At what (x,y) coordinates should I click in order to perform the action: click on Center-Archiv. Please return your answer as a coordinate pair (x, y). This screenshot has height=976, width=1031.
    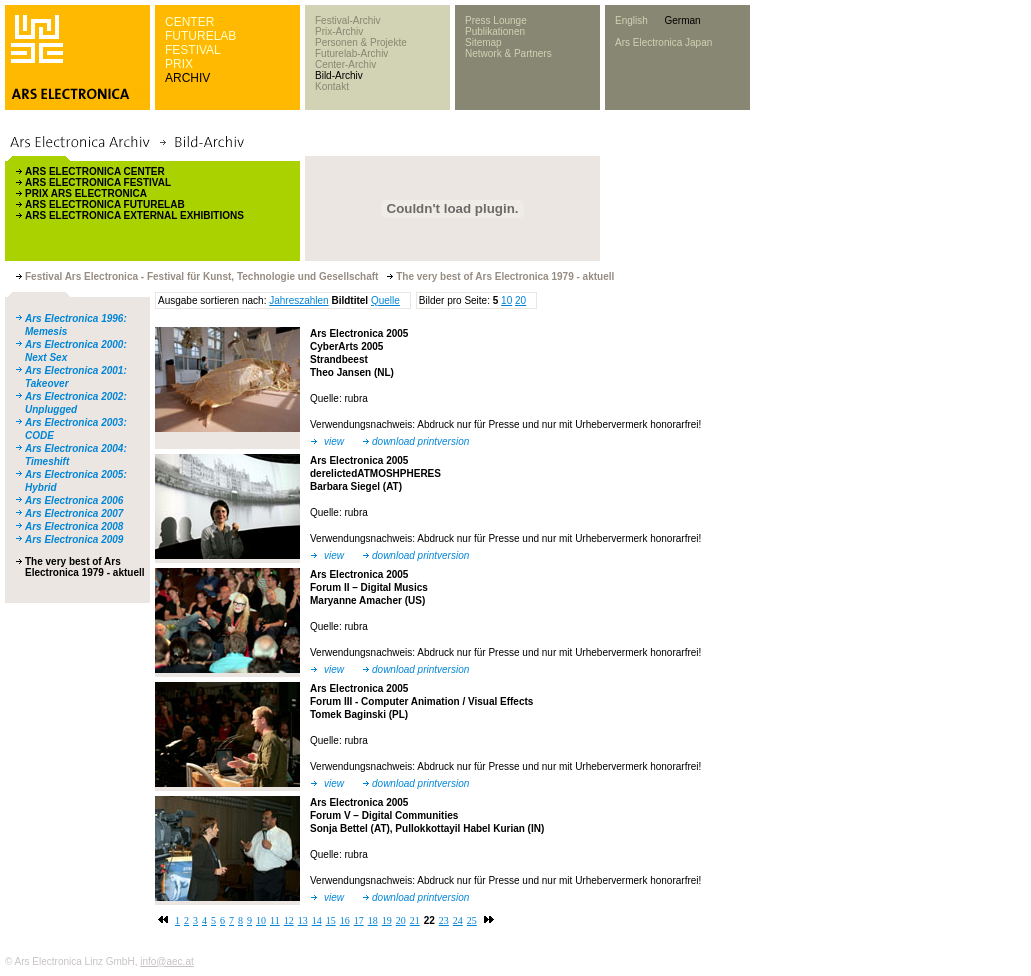
    Looking at the image, I should click on (345, 64).